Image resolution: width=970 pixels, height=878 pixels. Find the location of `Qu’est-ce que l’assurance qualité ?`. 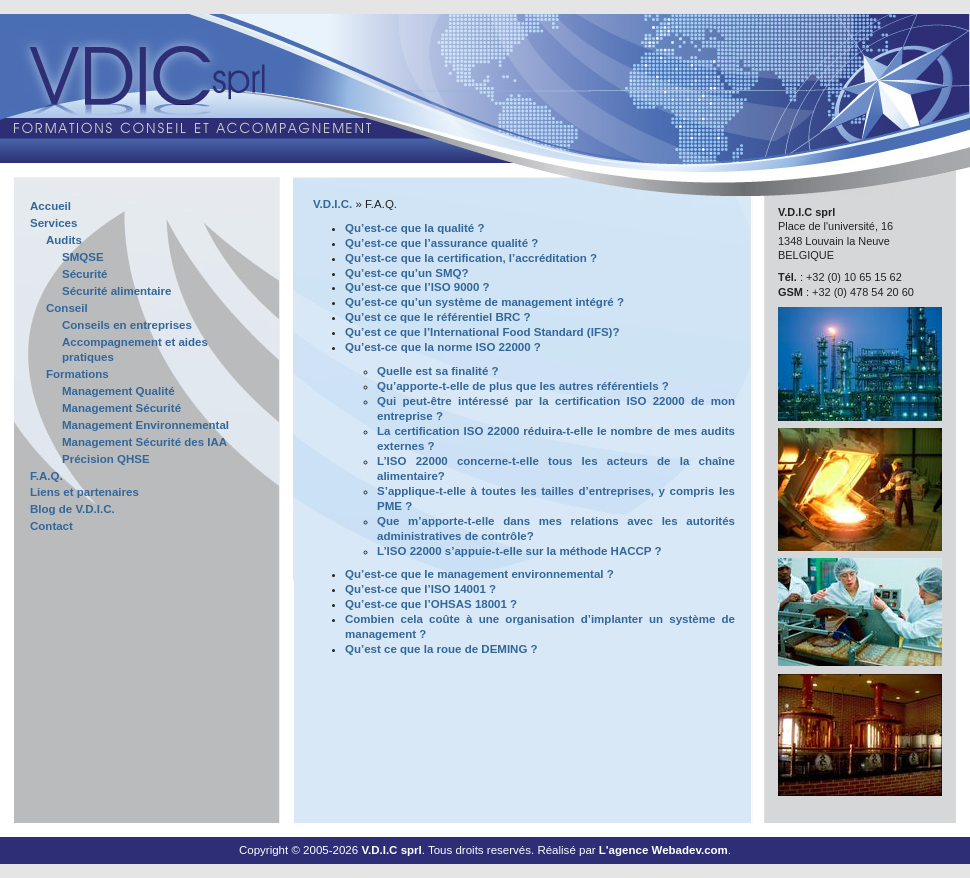

Qu’est-ce que l’assurance qualité ? is located at coordinates (441, 243).